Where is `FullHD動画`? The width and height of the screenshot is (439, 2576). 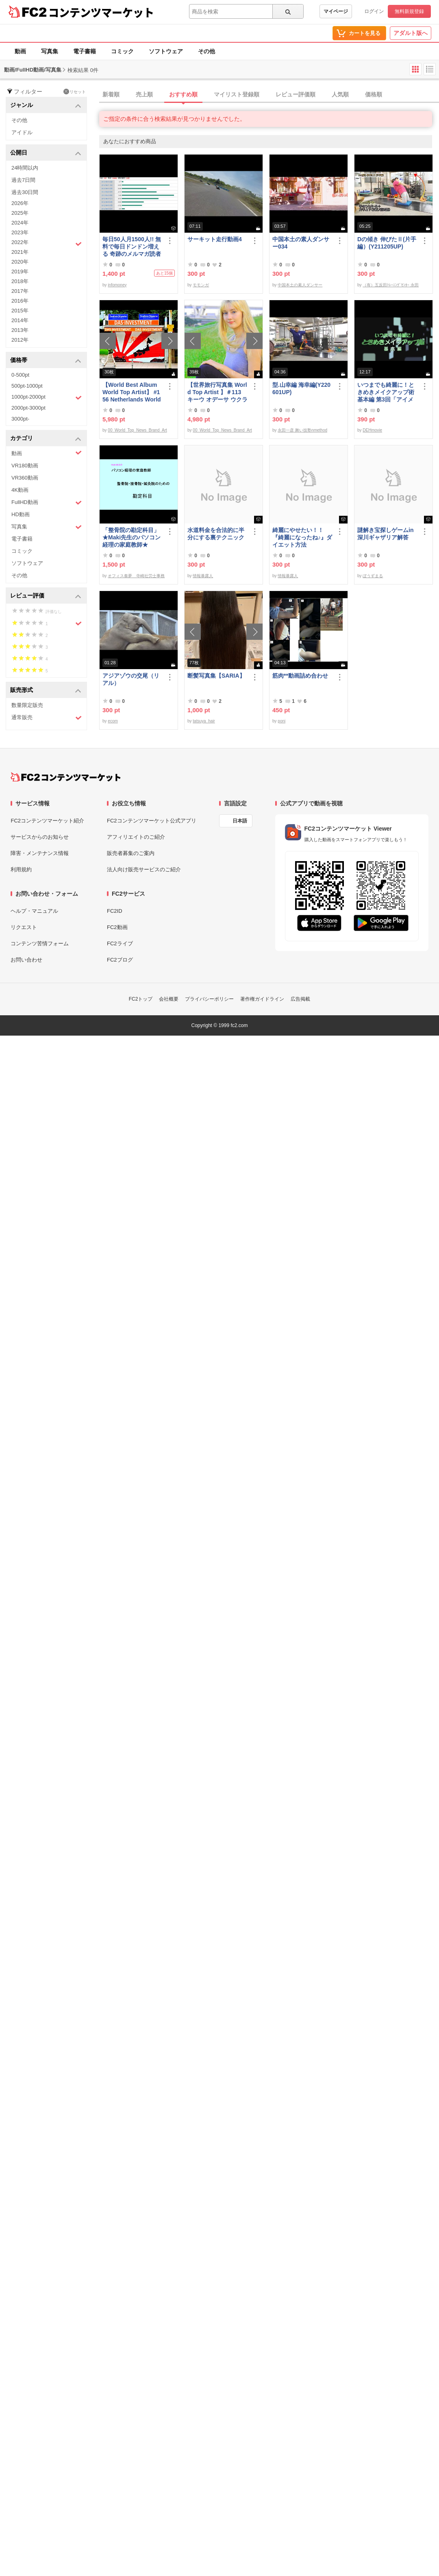
FullHD動画 is located at coordinates (46, 502).